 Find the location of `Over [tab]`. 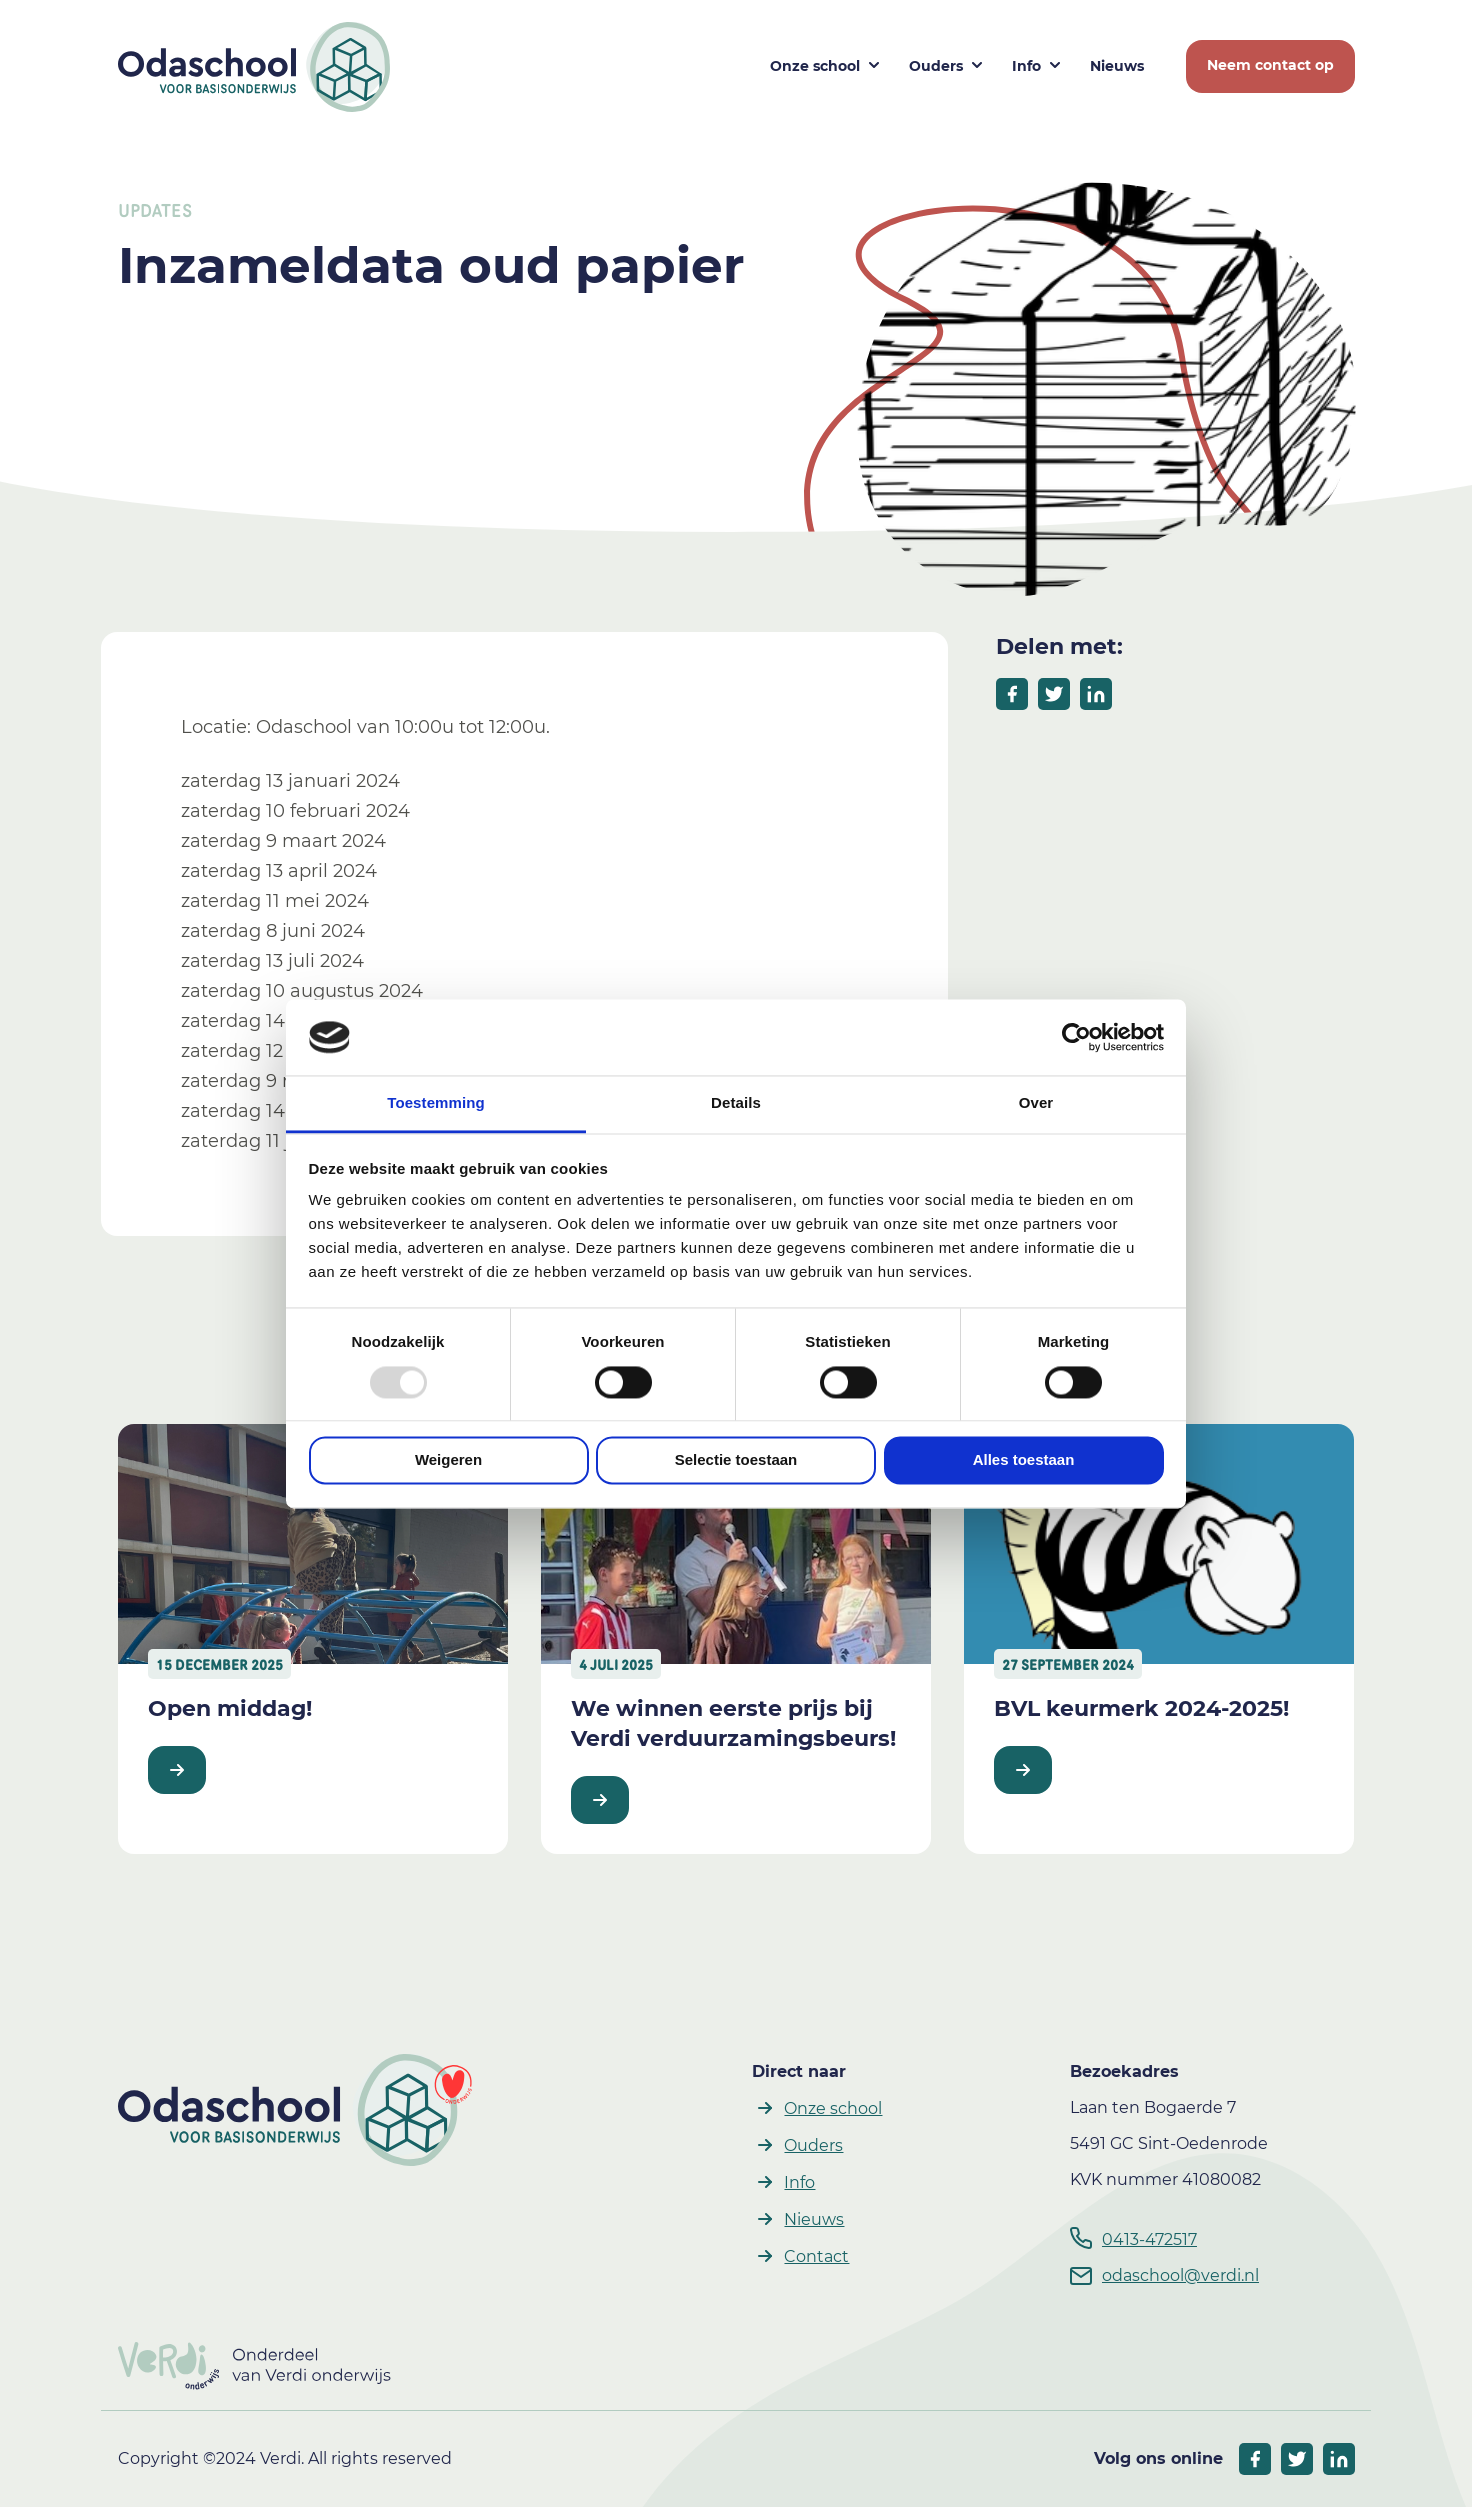

Over [tab] is located at coordinates (1036, 1103).